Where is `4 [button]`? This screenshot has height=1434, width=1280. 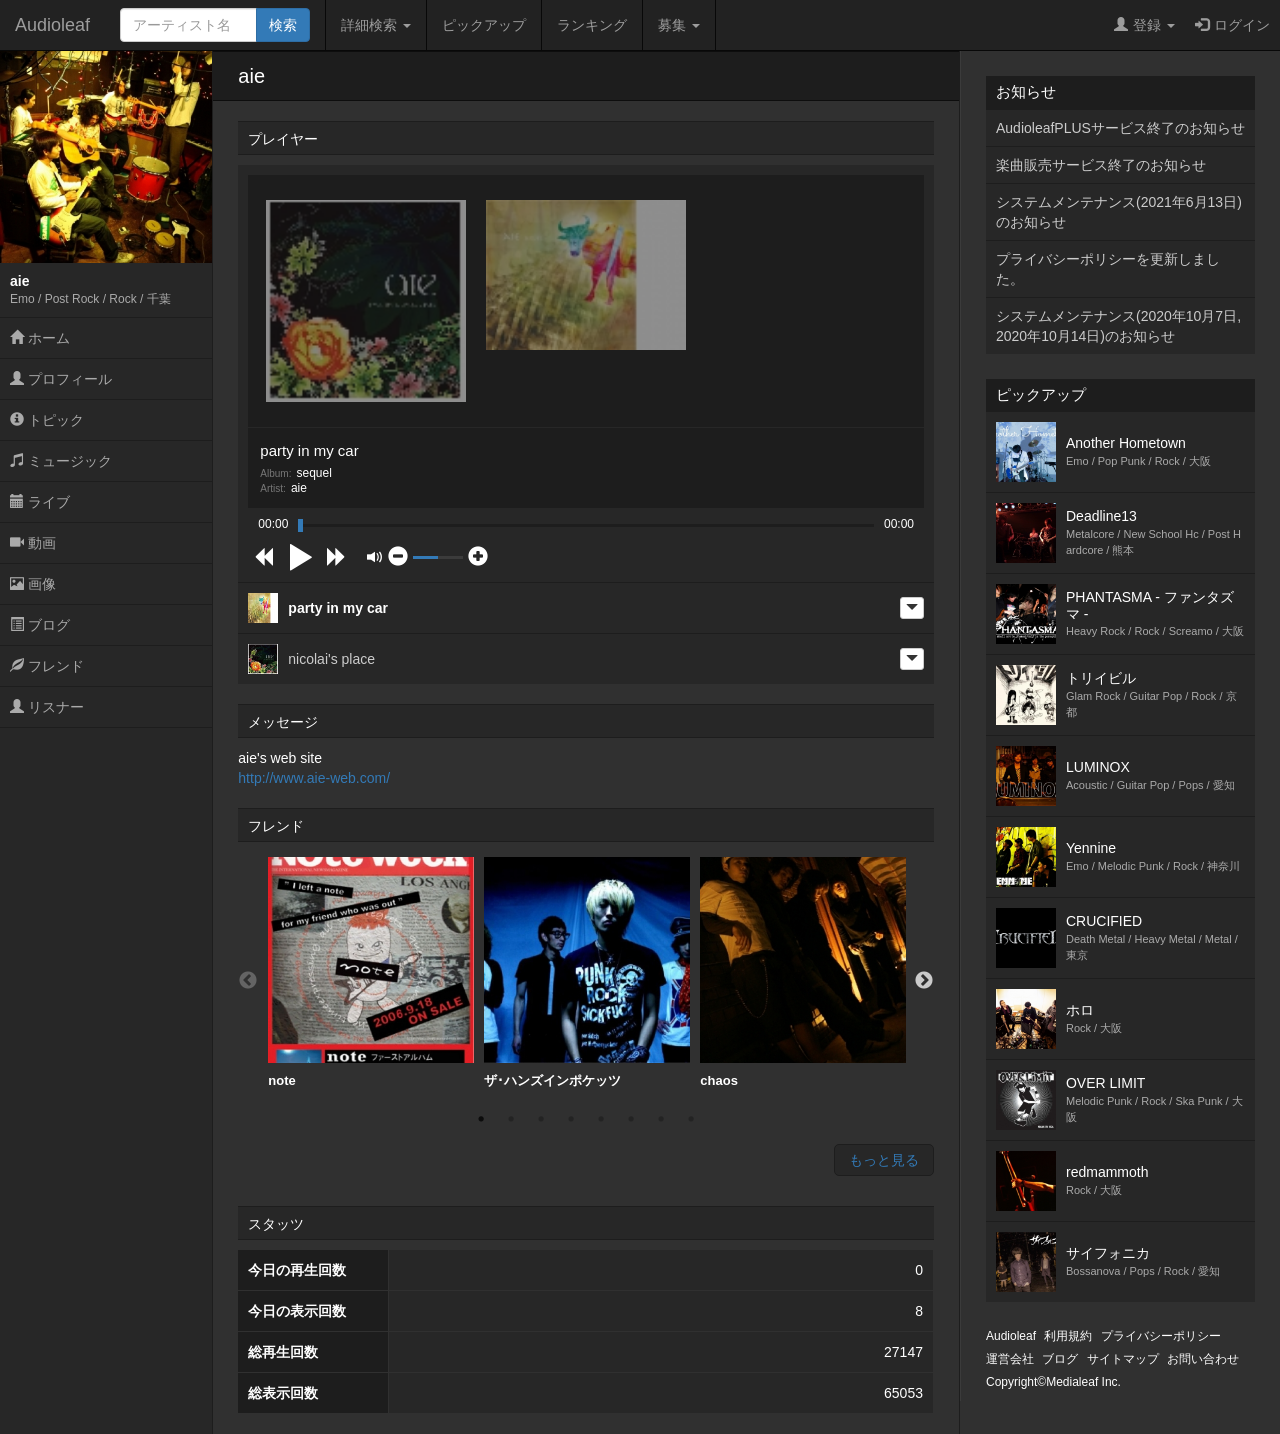 4 [button] is located at coordinates (571, 1119).